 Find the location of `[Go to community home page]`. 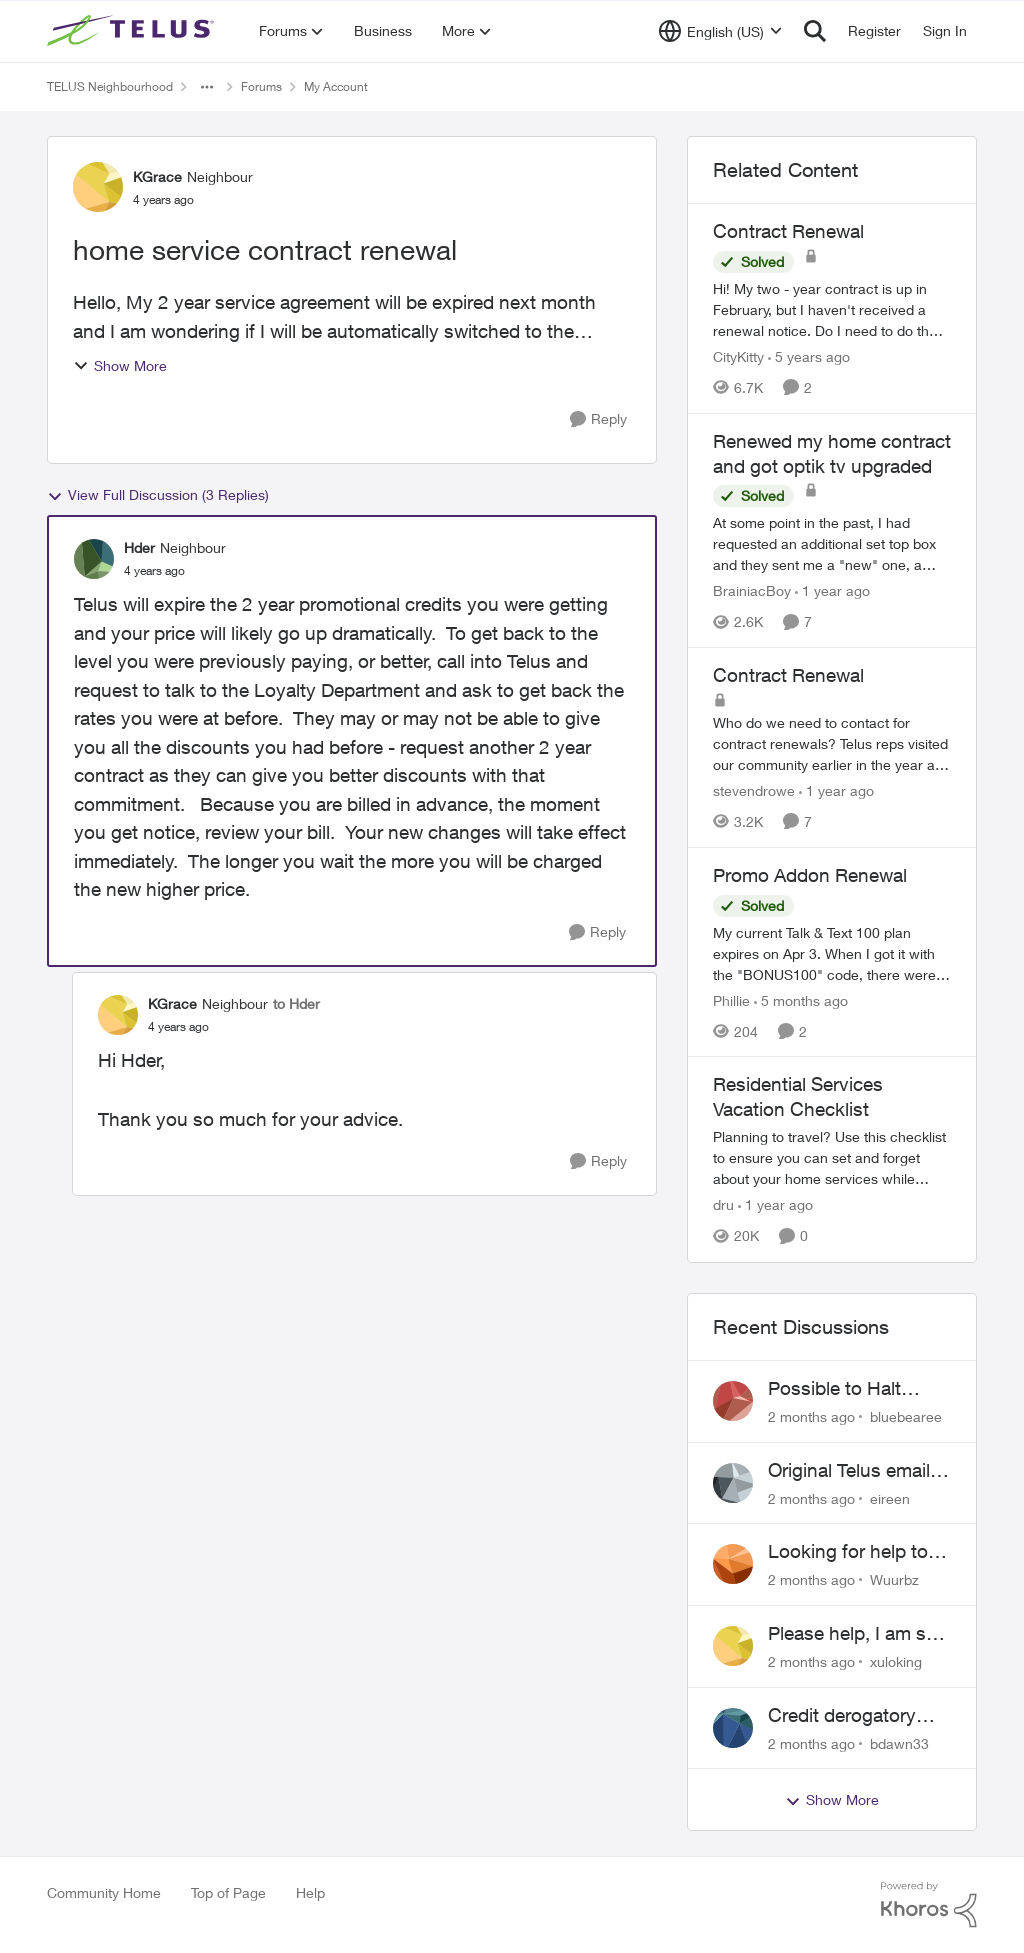

[Go to community home page] is located at coordinates (133, 31).